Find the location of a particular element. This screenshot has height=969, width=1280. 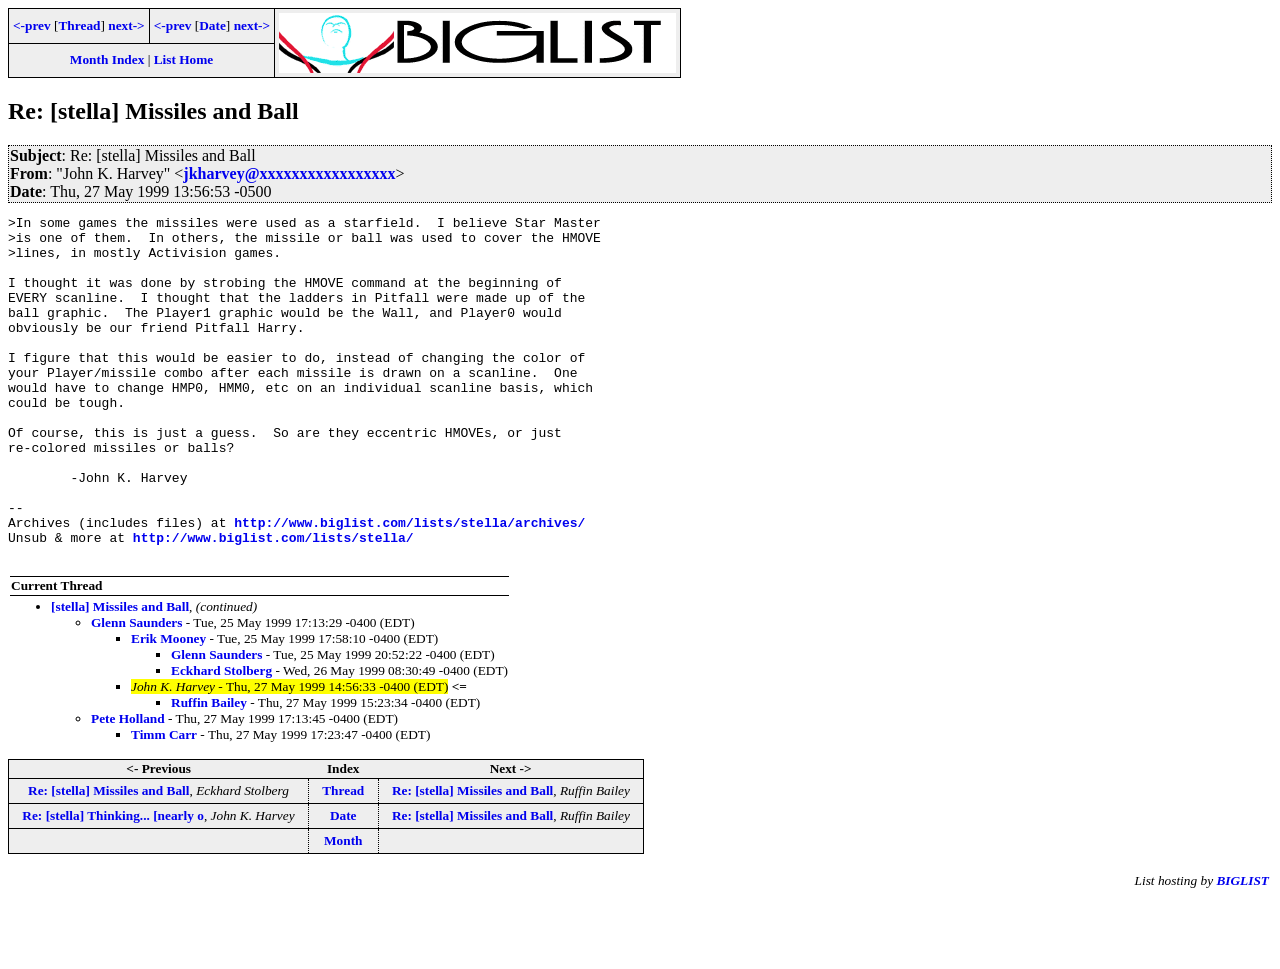

Glenn Saunders is located at coordinates (136, 691).